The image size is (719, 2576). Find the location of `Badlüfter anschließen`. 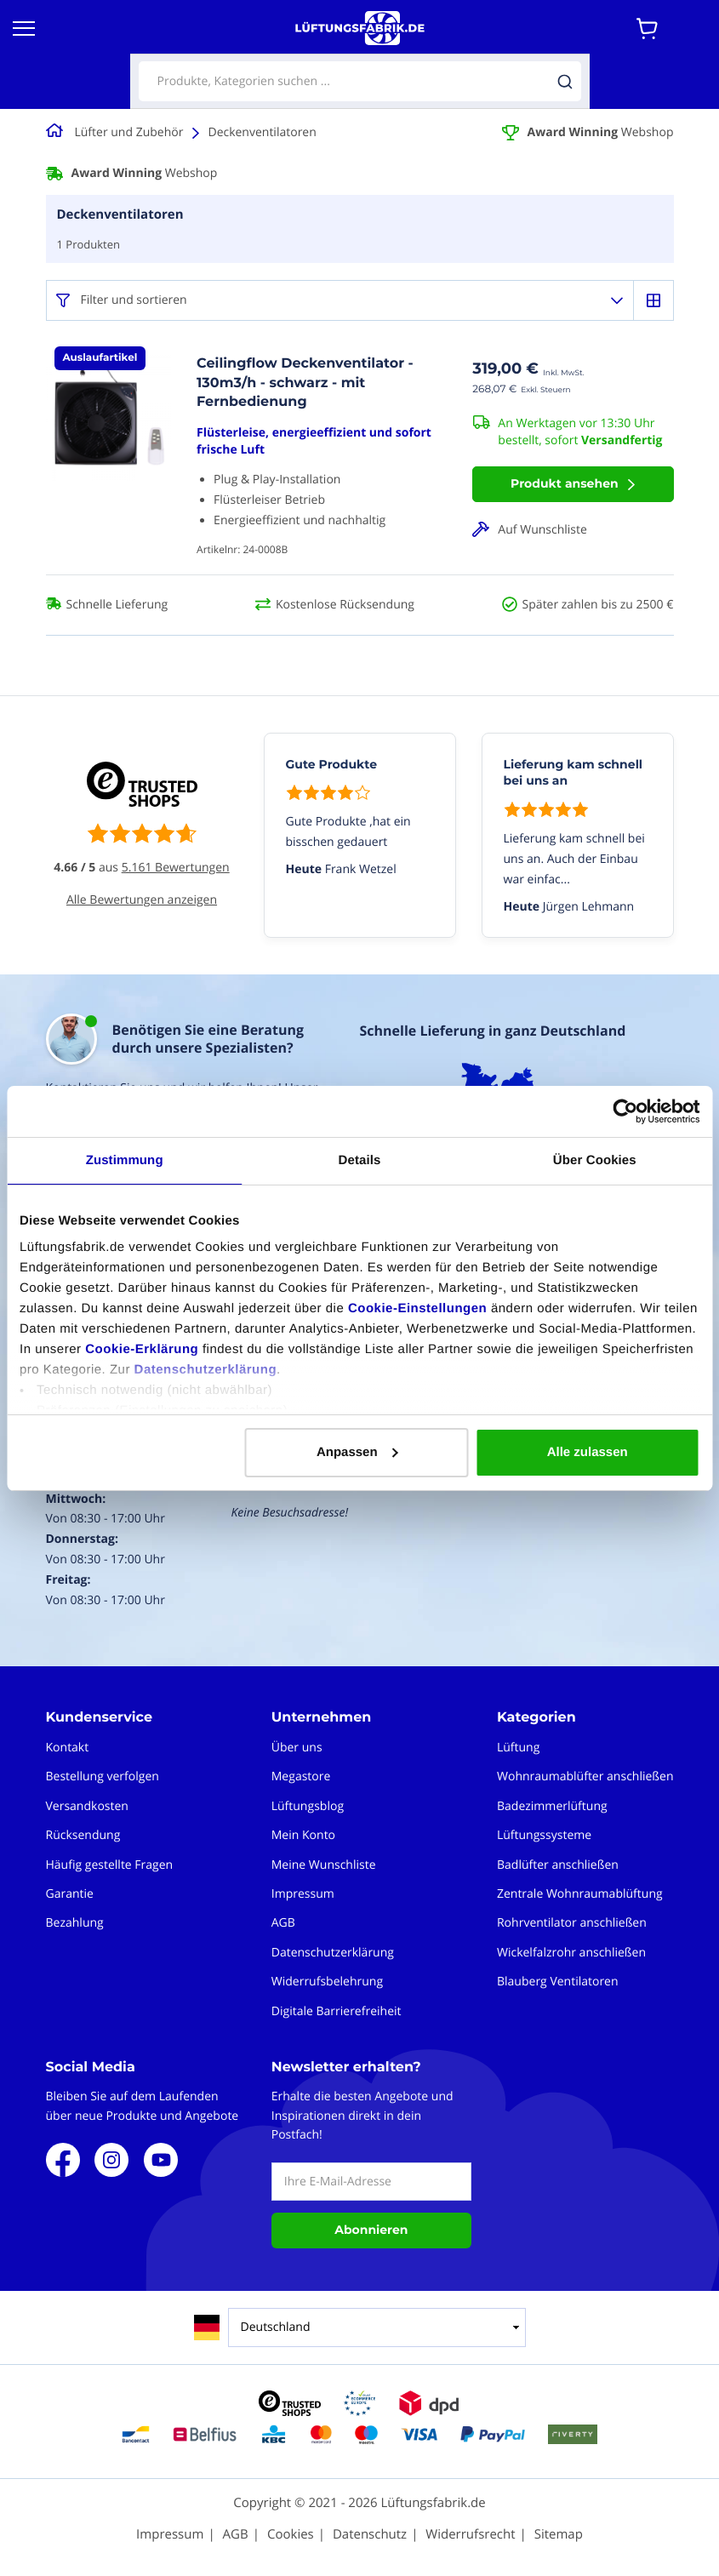

Badlüfter anschließen is located at coordinates (558, 1865).